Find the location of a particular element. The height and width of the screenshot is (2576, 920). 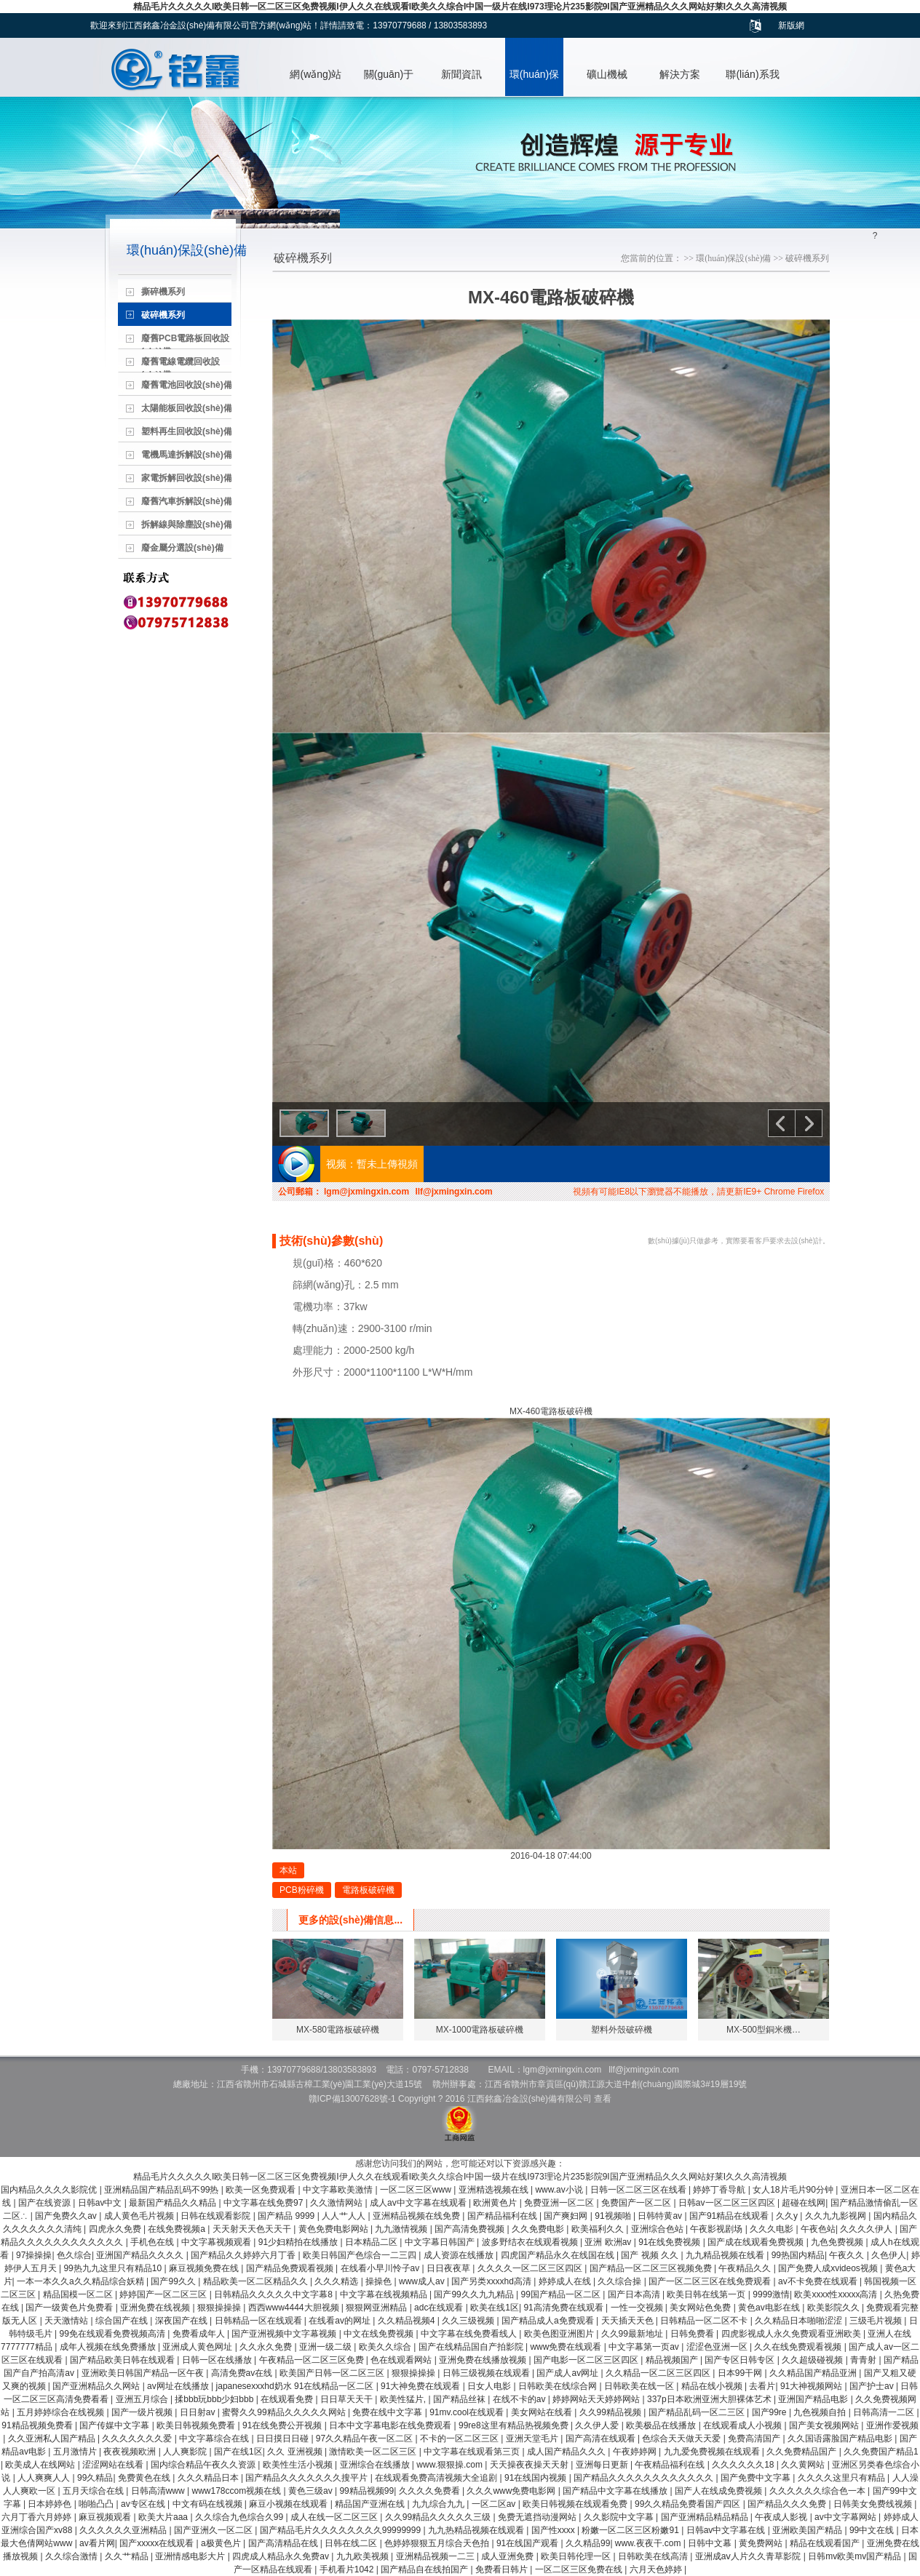

在线观看免费 is located at coordinates (288, 2399).